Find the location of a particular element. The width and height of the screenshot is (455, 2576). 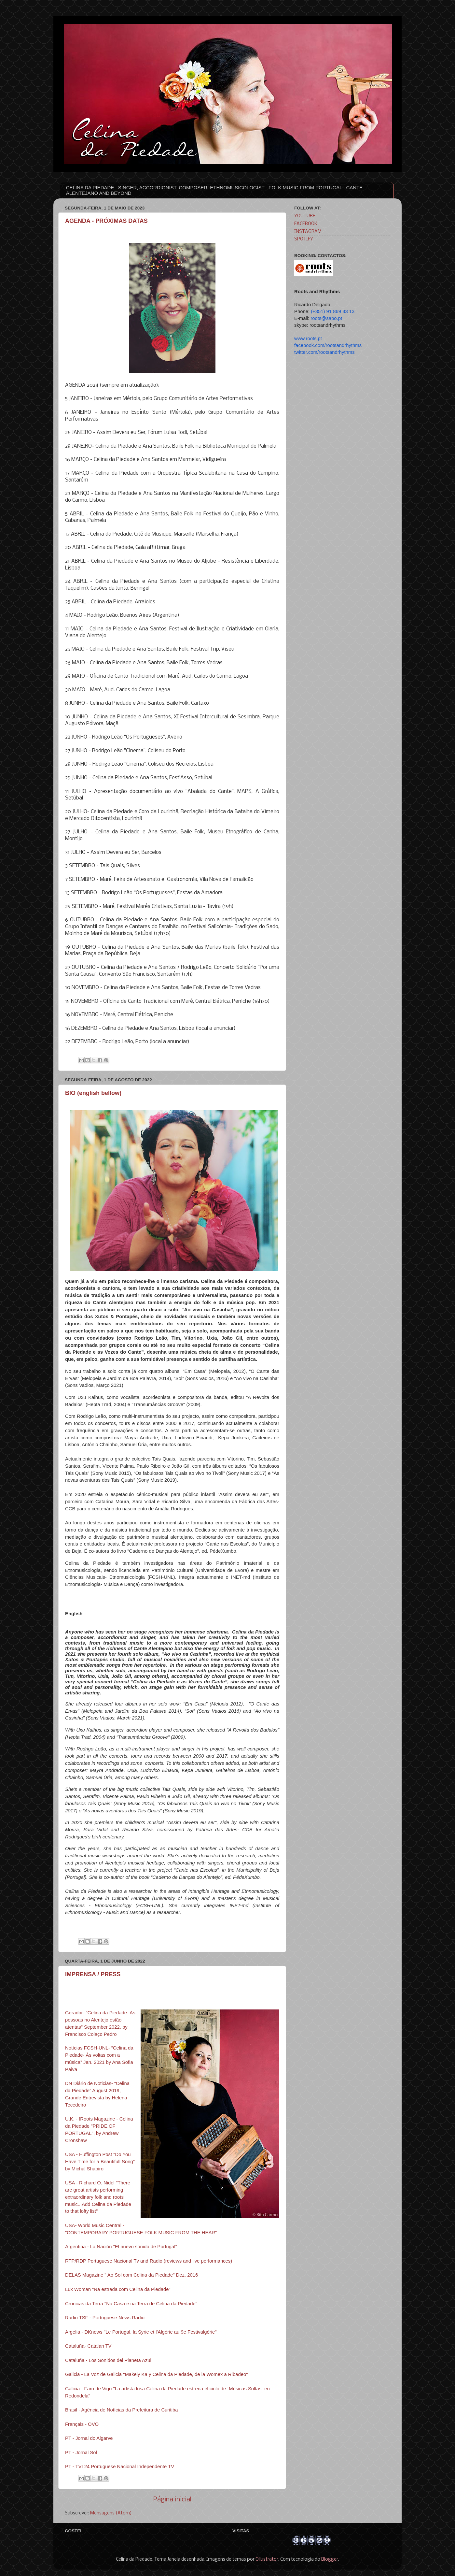

Français - OVO is located at coordinates (82, 2424).